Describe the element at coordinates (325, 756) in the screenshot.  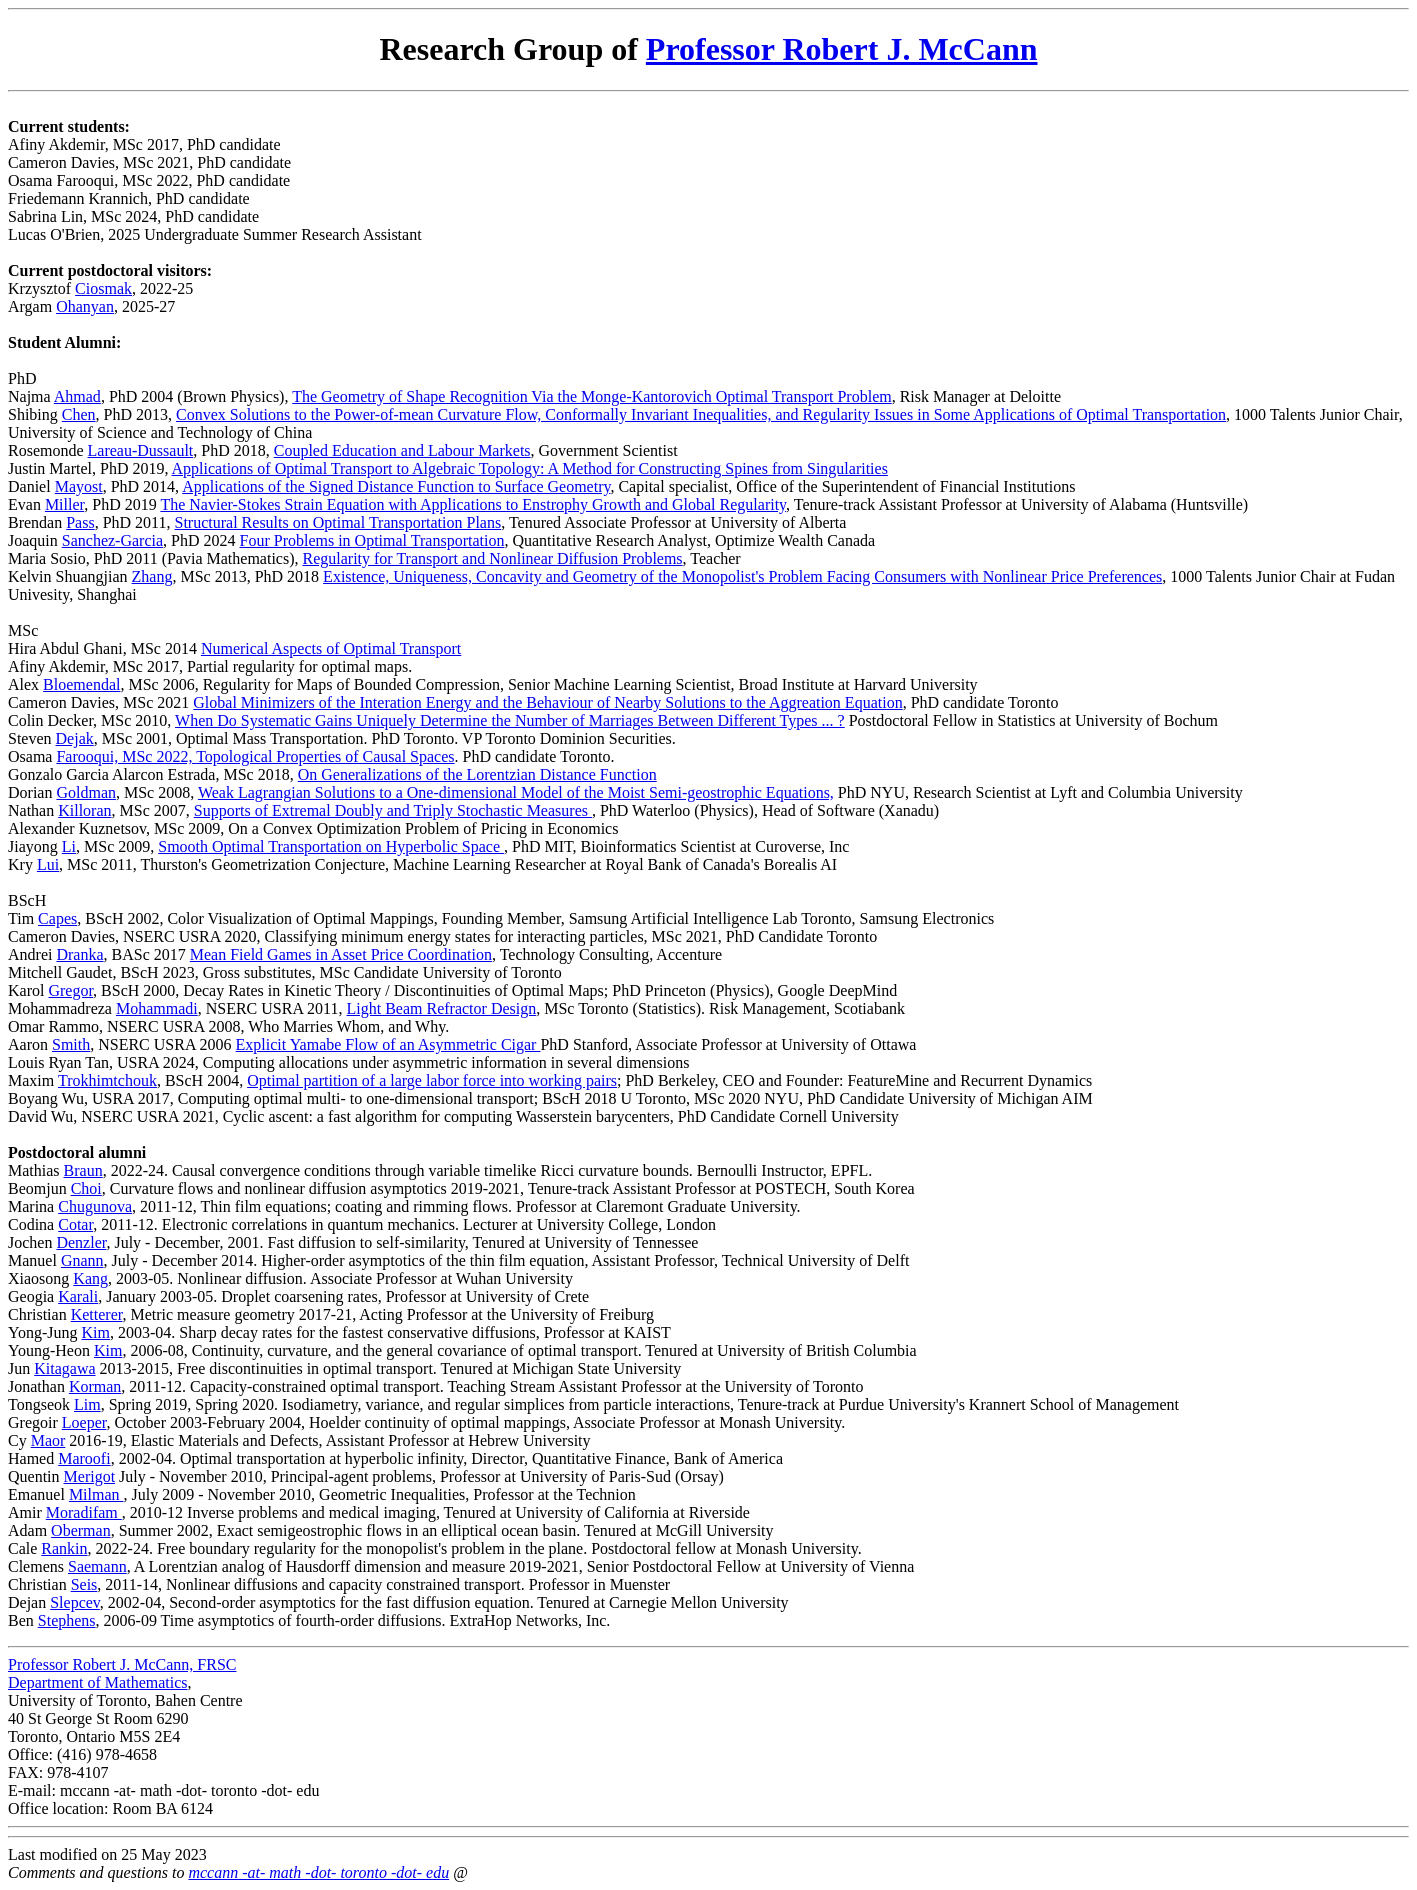
I see `Topological Properties of Causal Spaces` at that location.